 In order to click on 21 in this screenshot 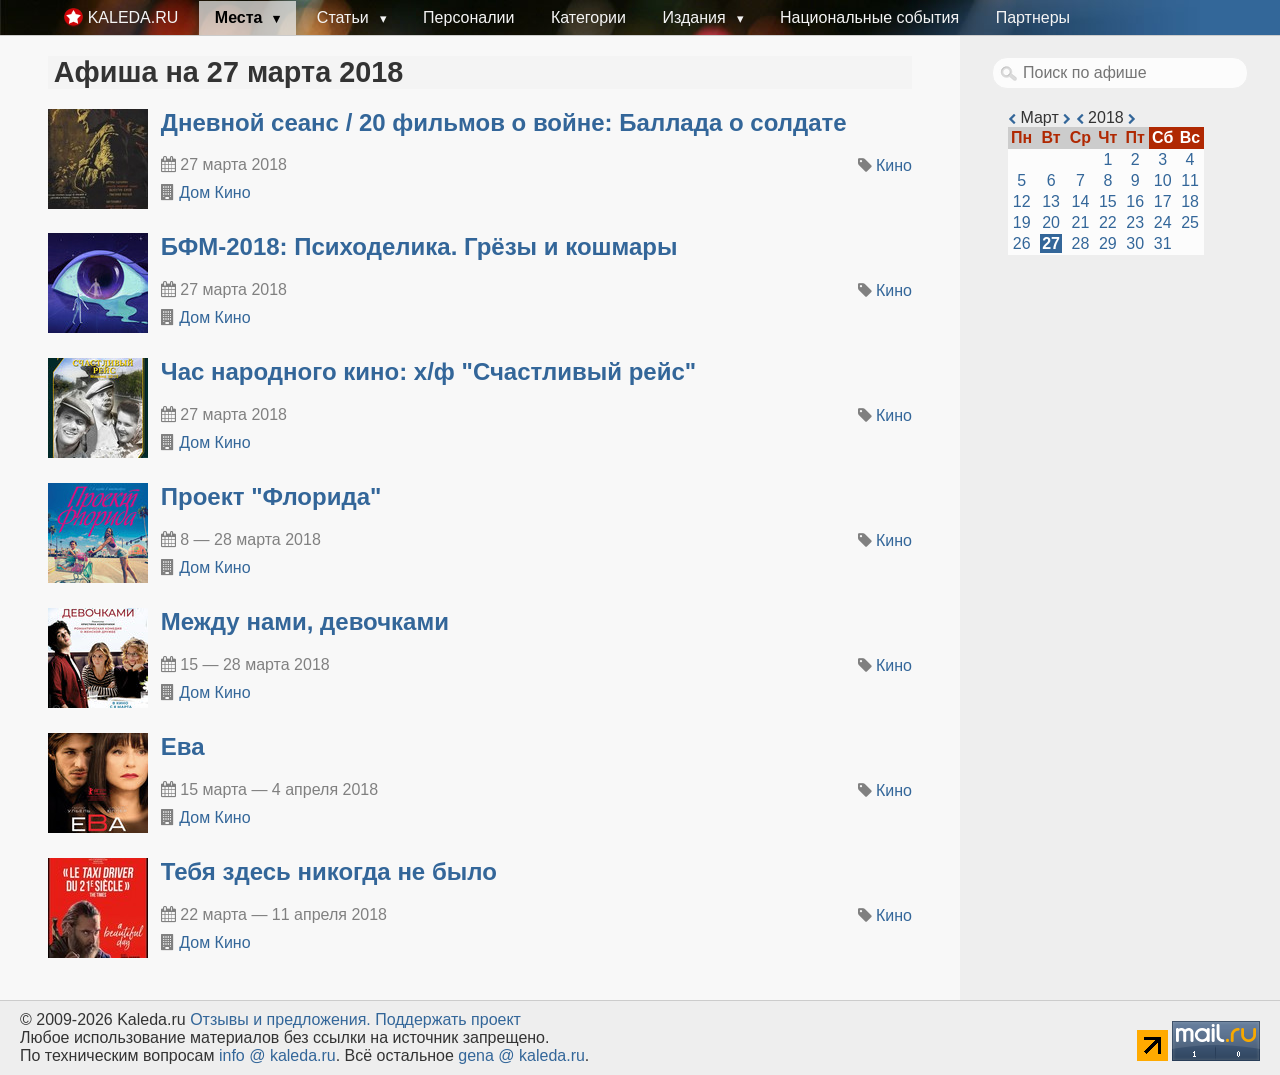, I will do `click(1081, 222)`.